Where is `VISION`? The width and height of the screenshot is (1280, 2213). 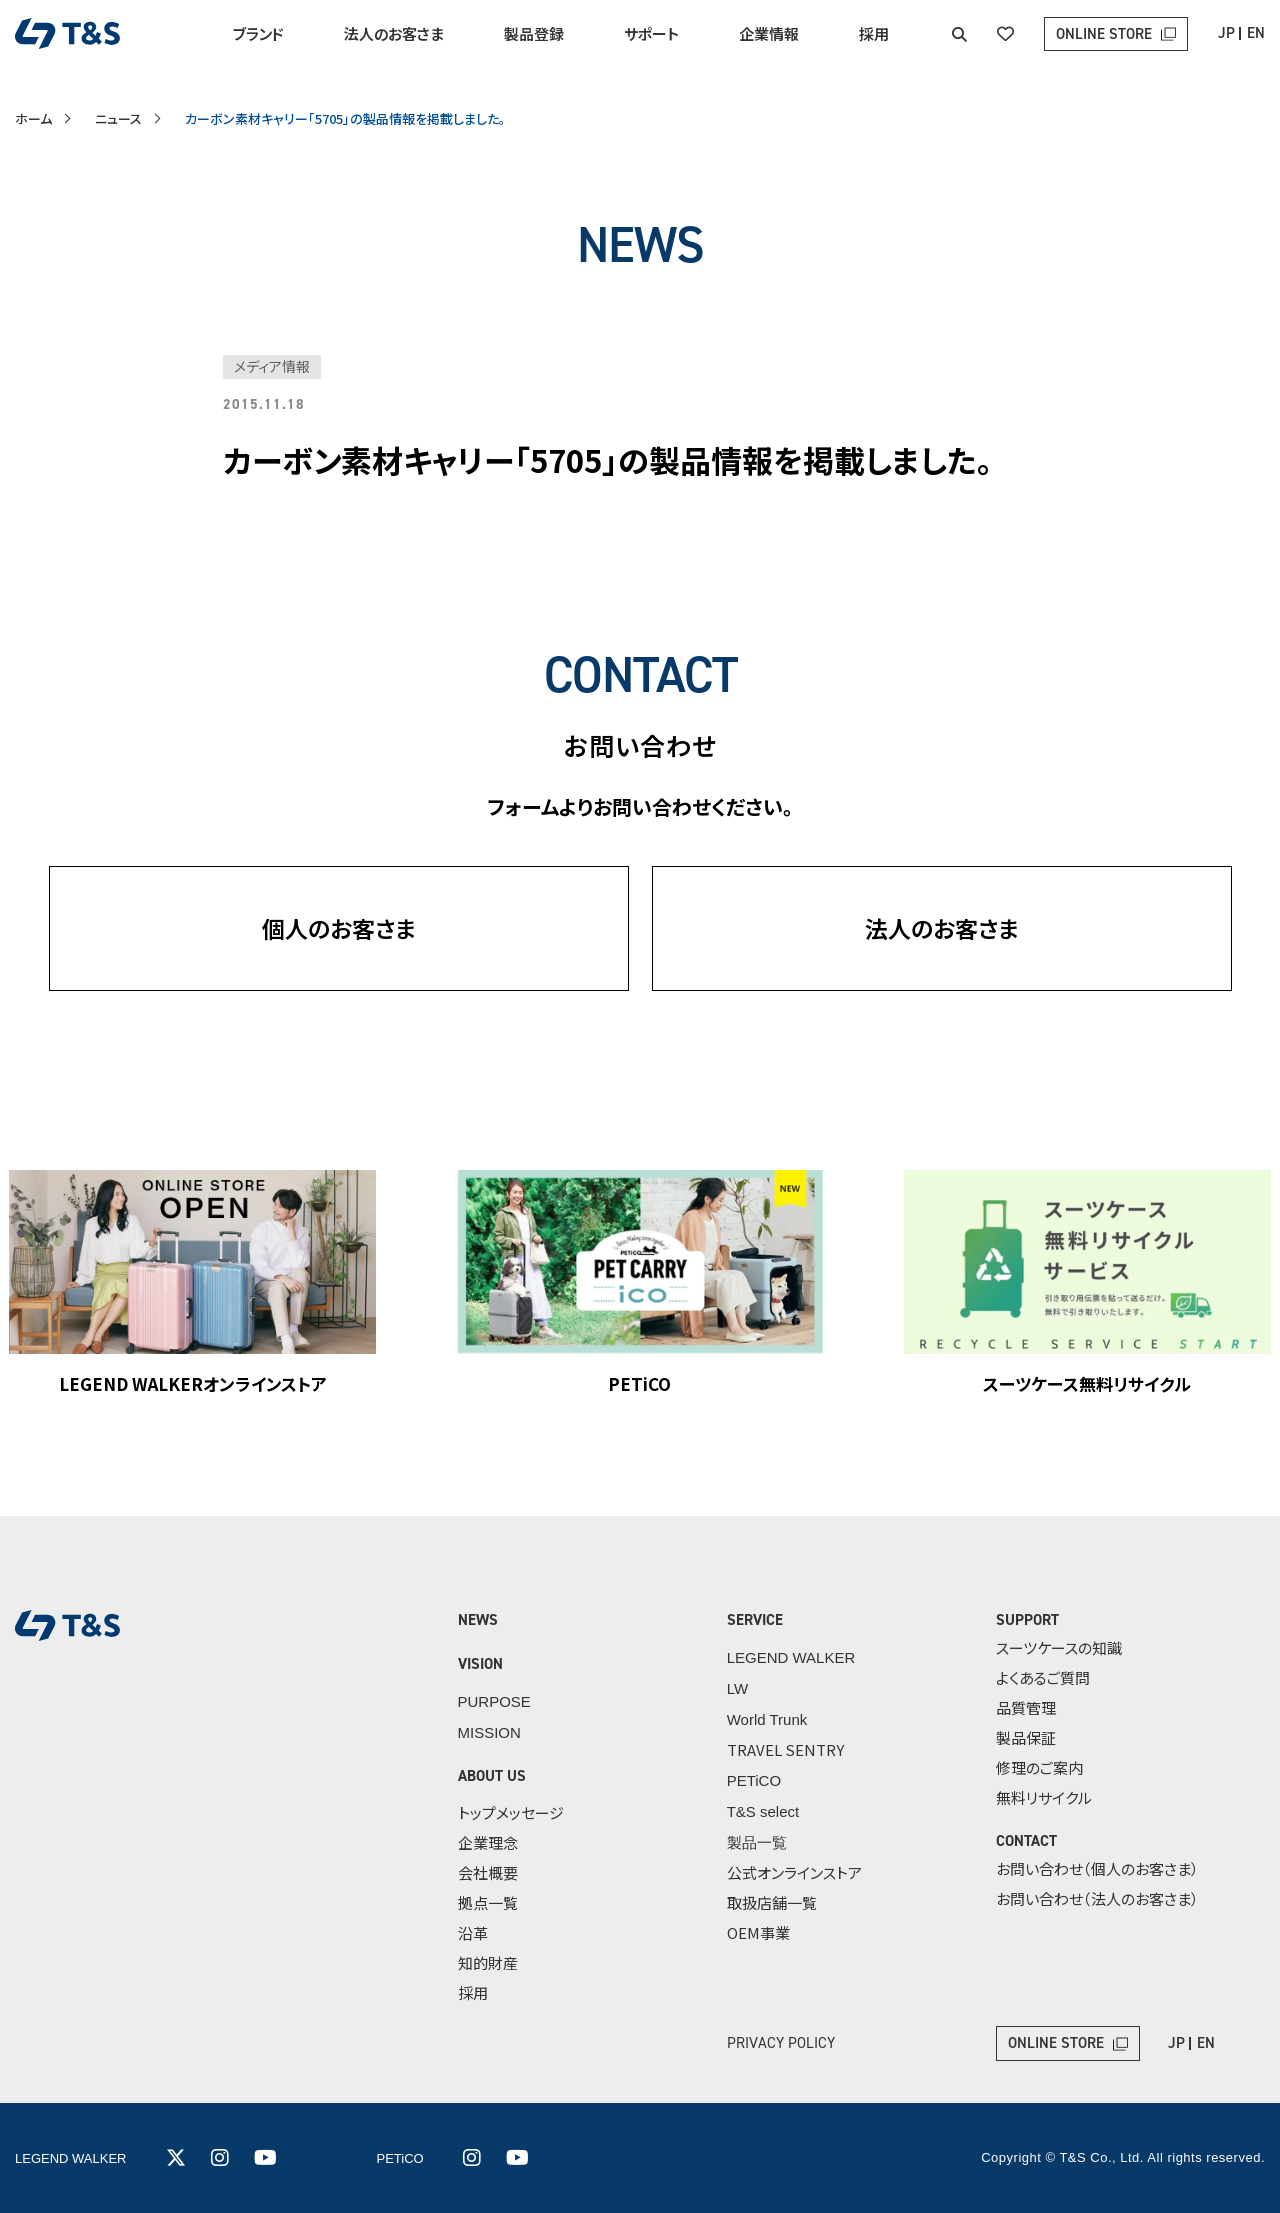 VISION is located at coordinates (480, 1664).